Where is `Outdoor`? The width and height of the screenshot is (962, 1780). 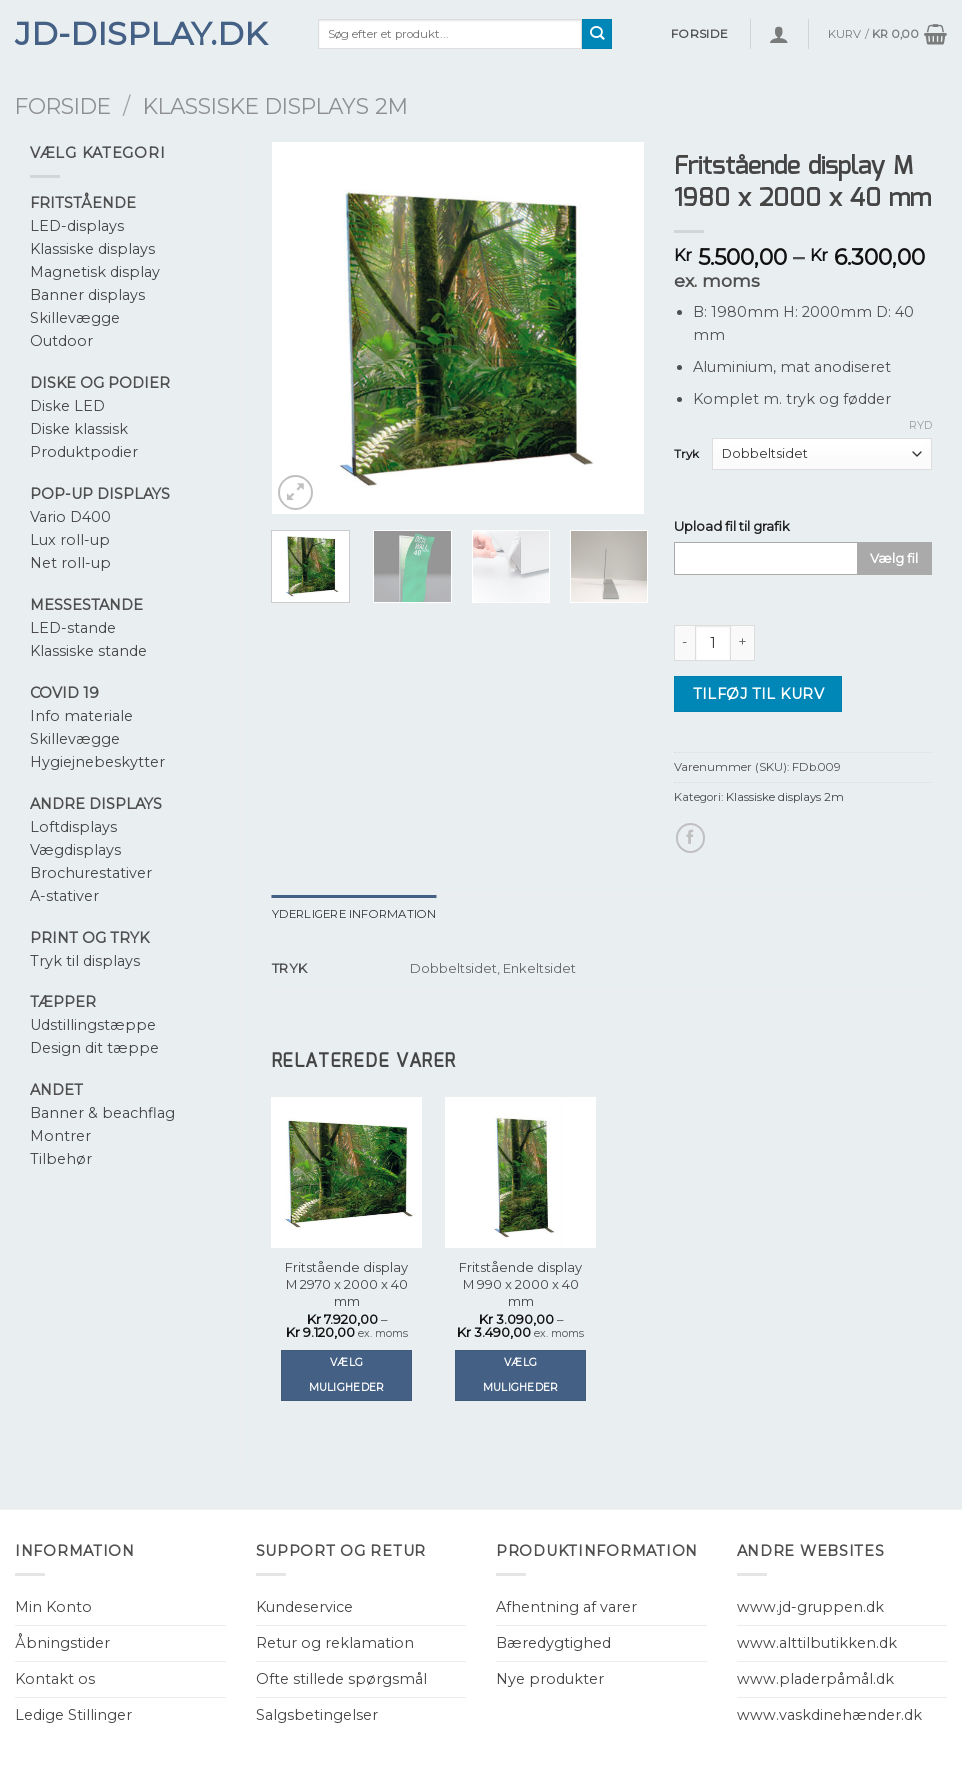
Outdoor is located at coordinates (61, 341).